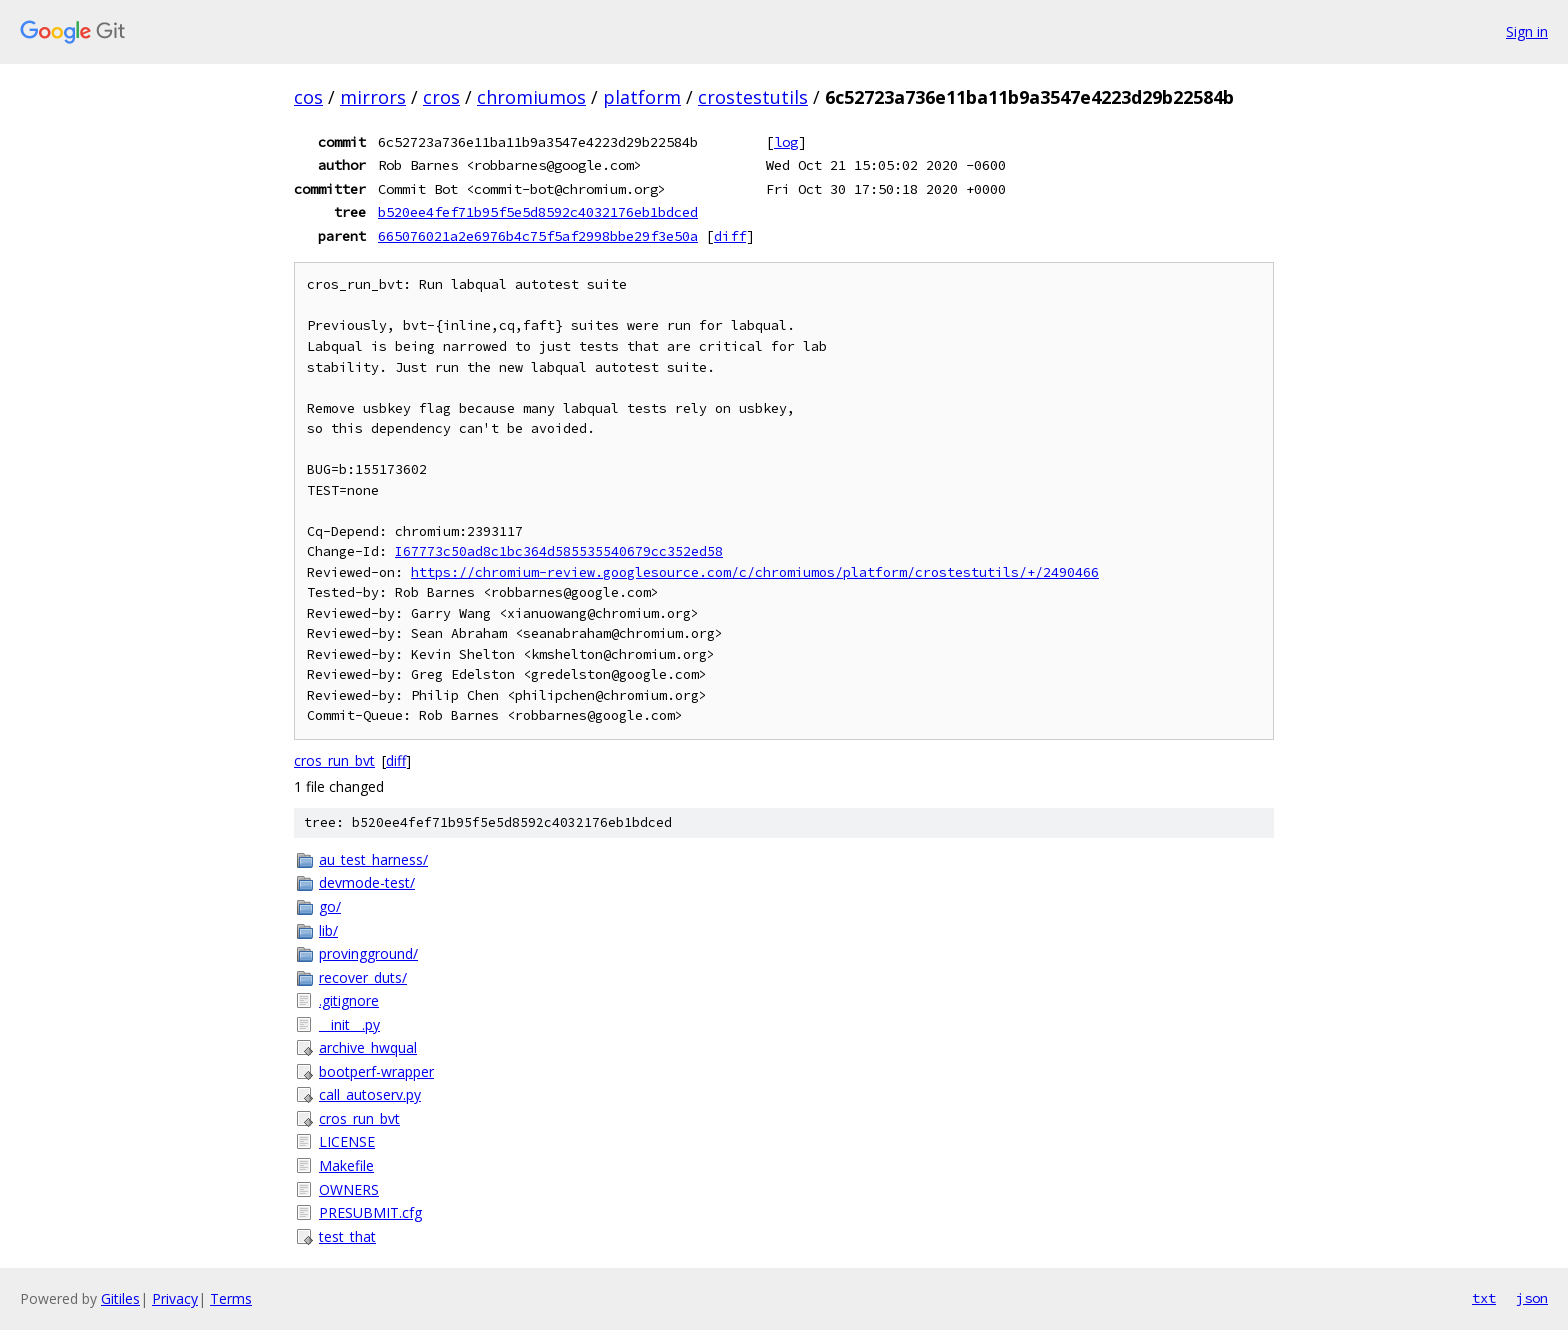  Describe the element at coordinates (755, 572) in the screenshot. I see `https://chromium-review.googlesource.com/c/chromiumos/platform/crostestutils/+/2490466` at that location.